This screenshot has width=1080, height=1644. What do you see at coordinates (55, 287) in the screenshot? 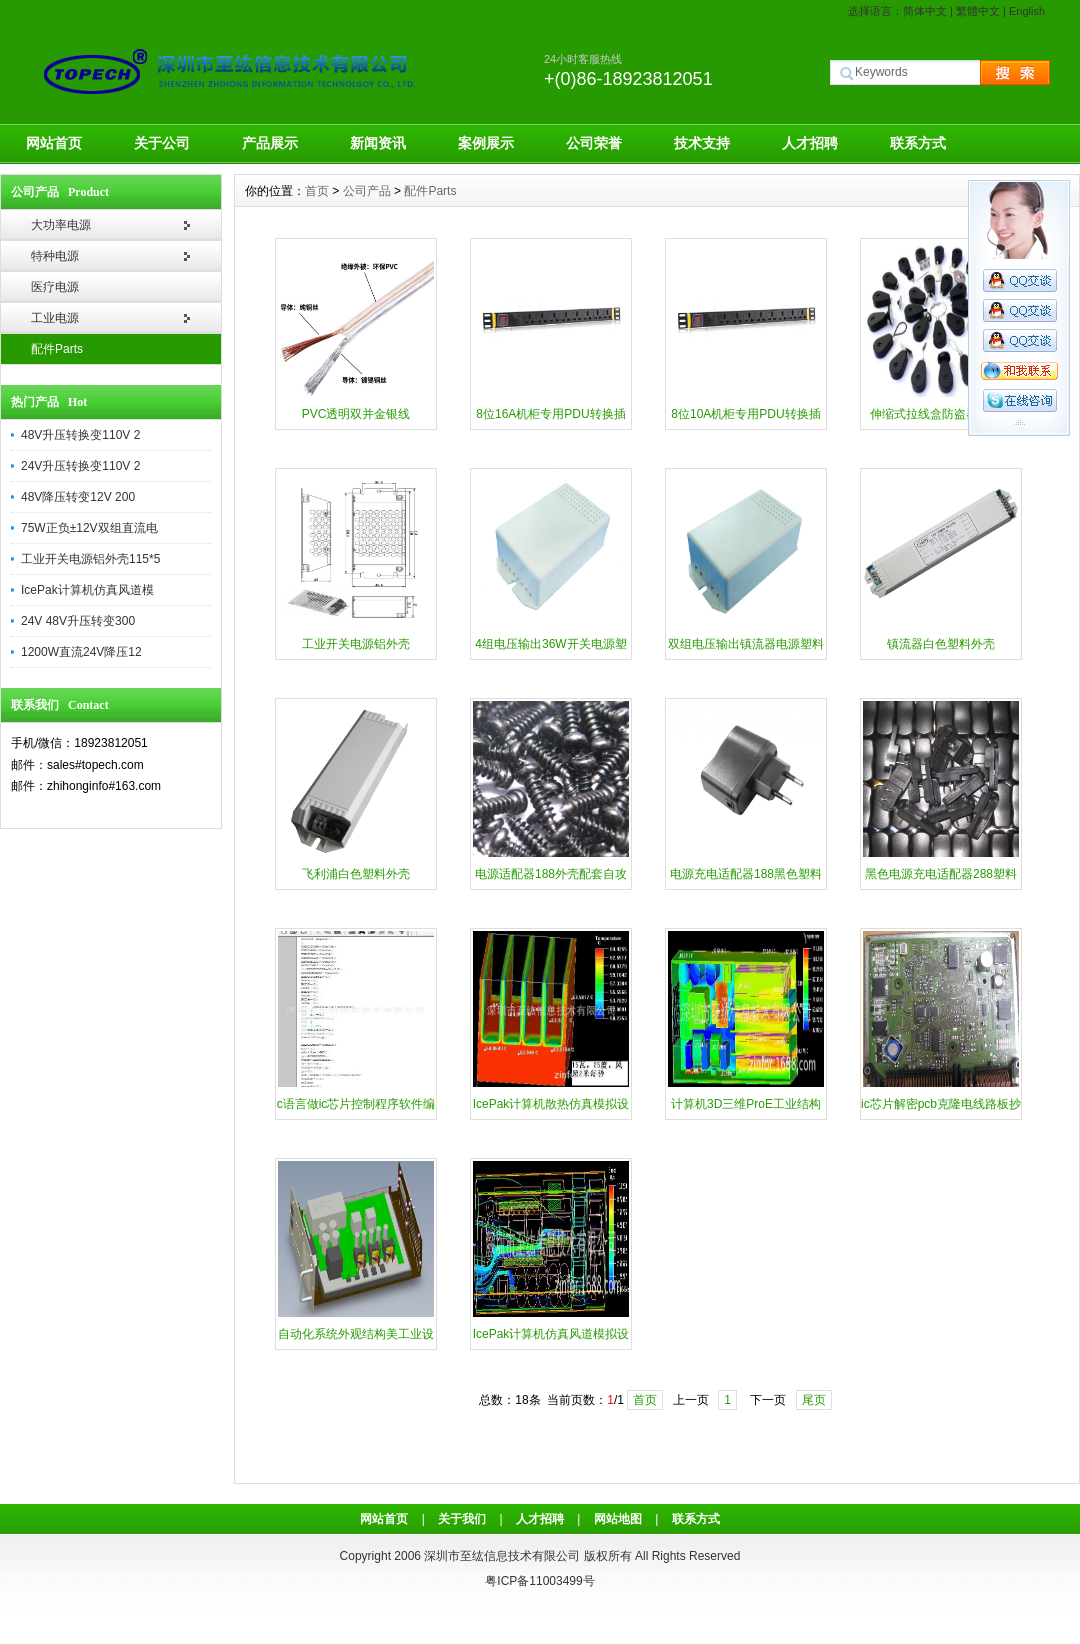
I see `医疗电源` at bounding box center [55, 287].